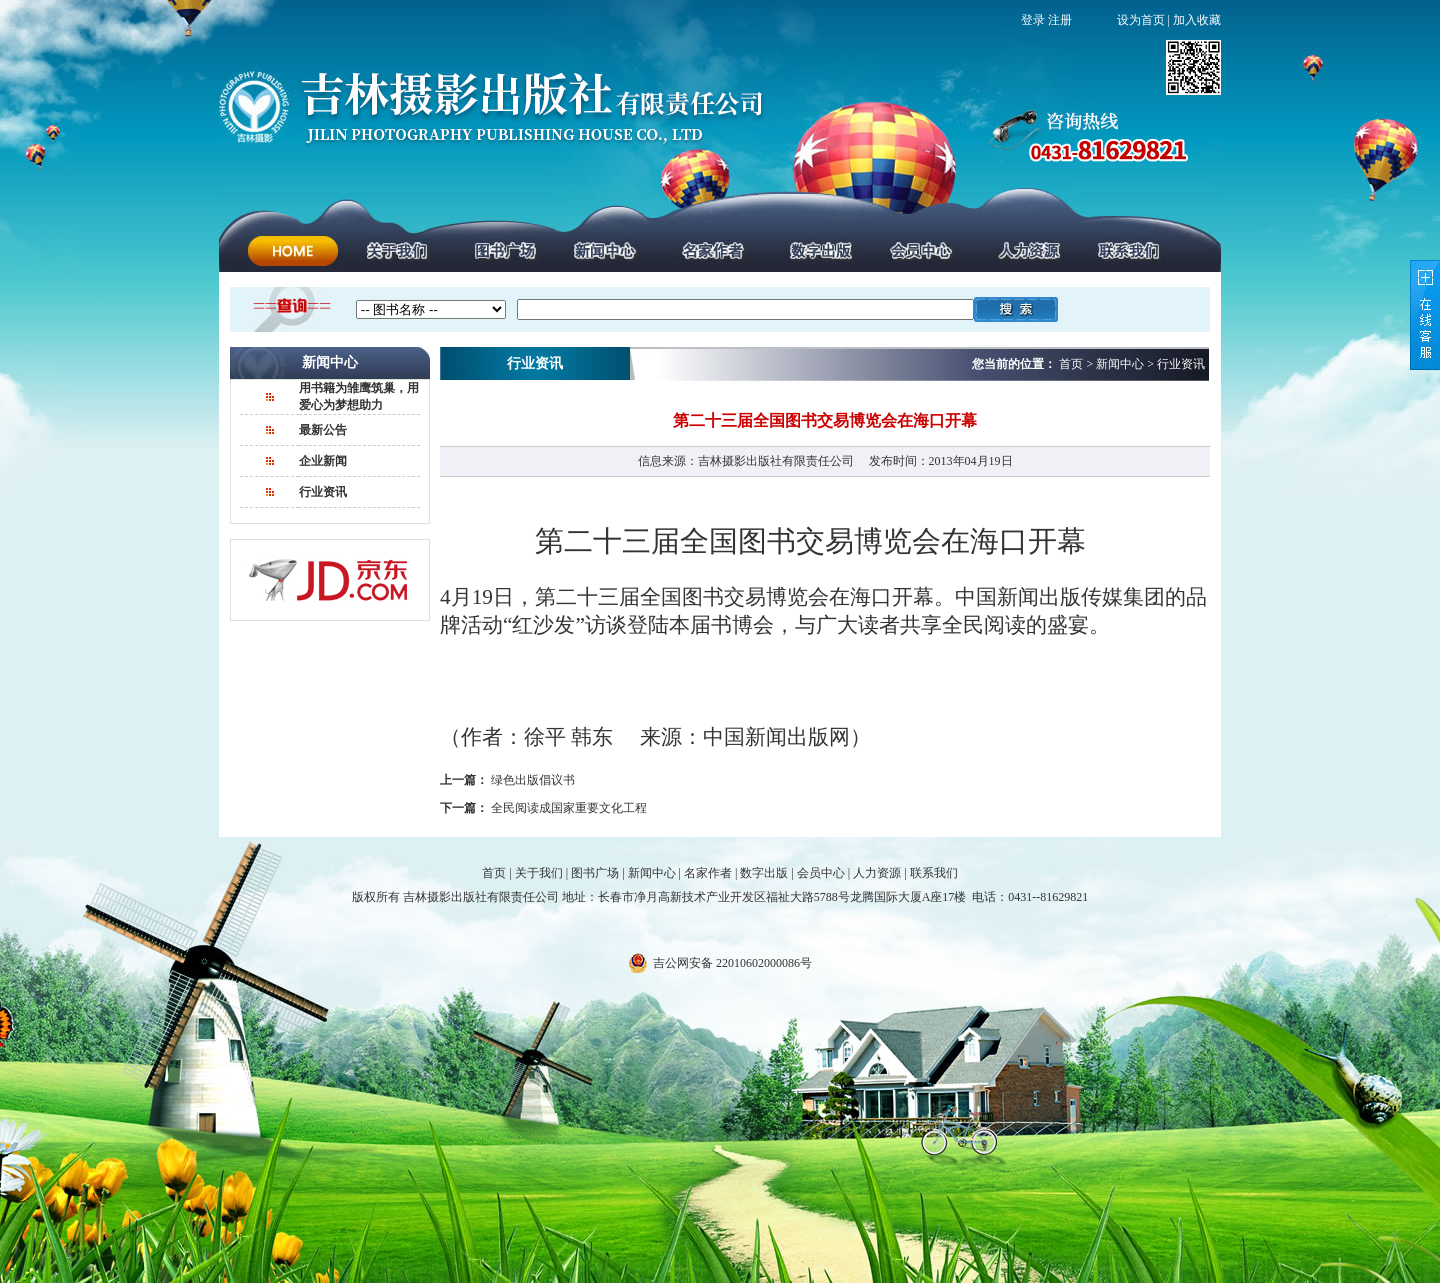  What do you see at coordinates (1141, 20) in the screenshot?
I see `设为首页` at bounding box center [1141, 20].